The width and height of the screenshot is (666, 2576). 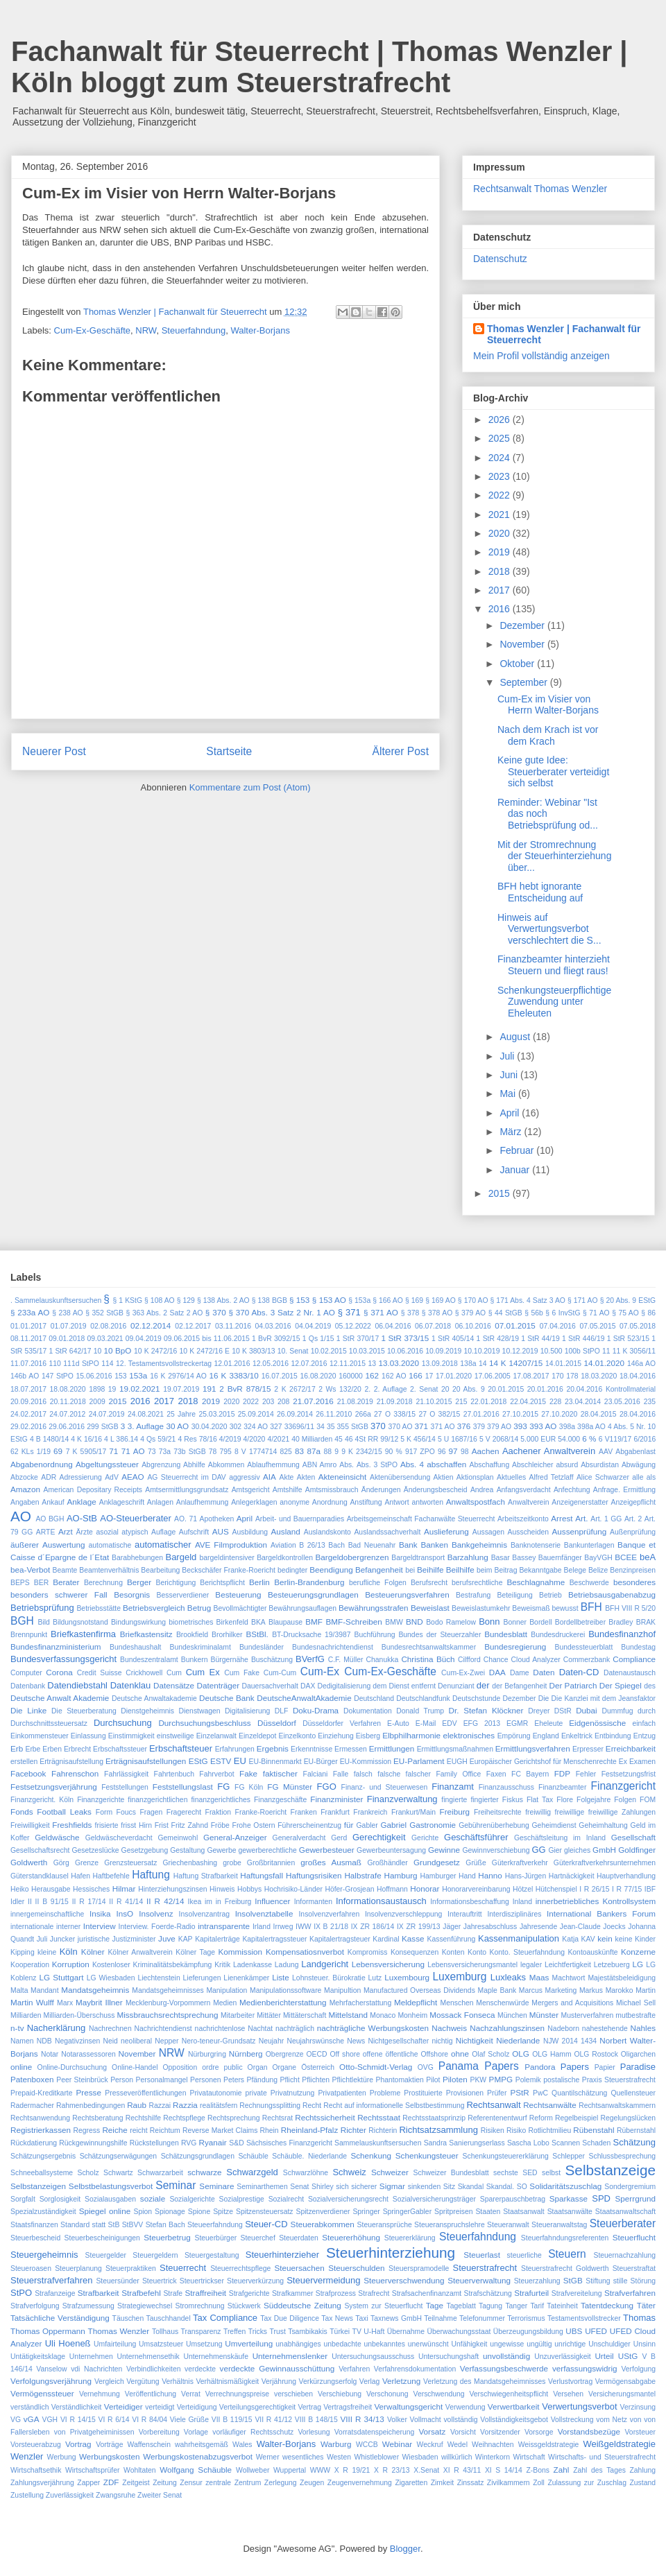 I want to click on FGO, so click(x=326, y=1786).